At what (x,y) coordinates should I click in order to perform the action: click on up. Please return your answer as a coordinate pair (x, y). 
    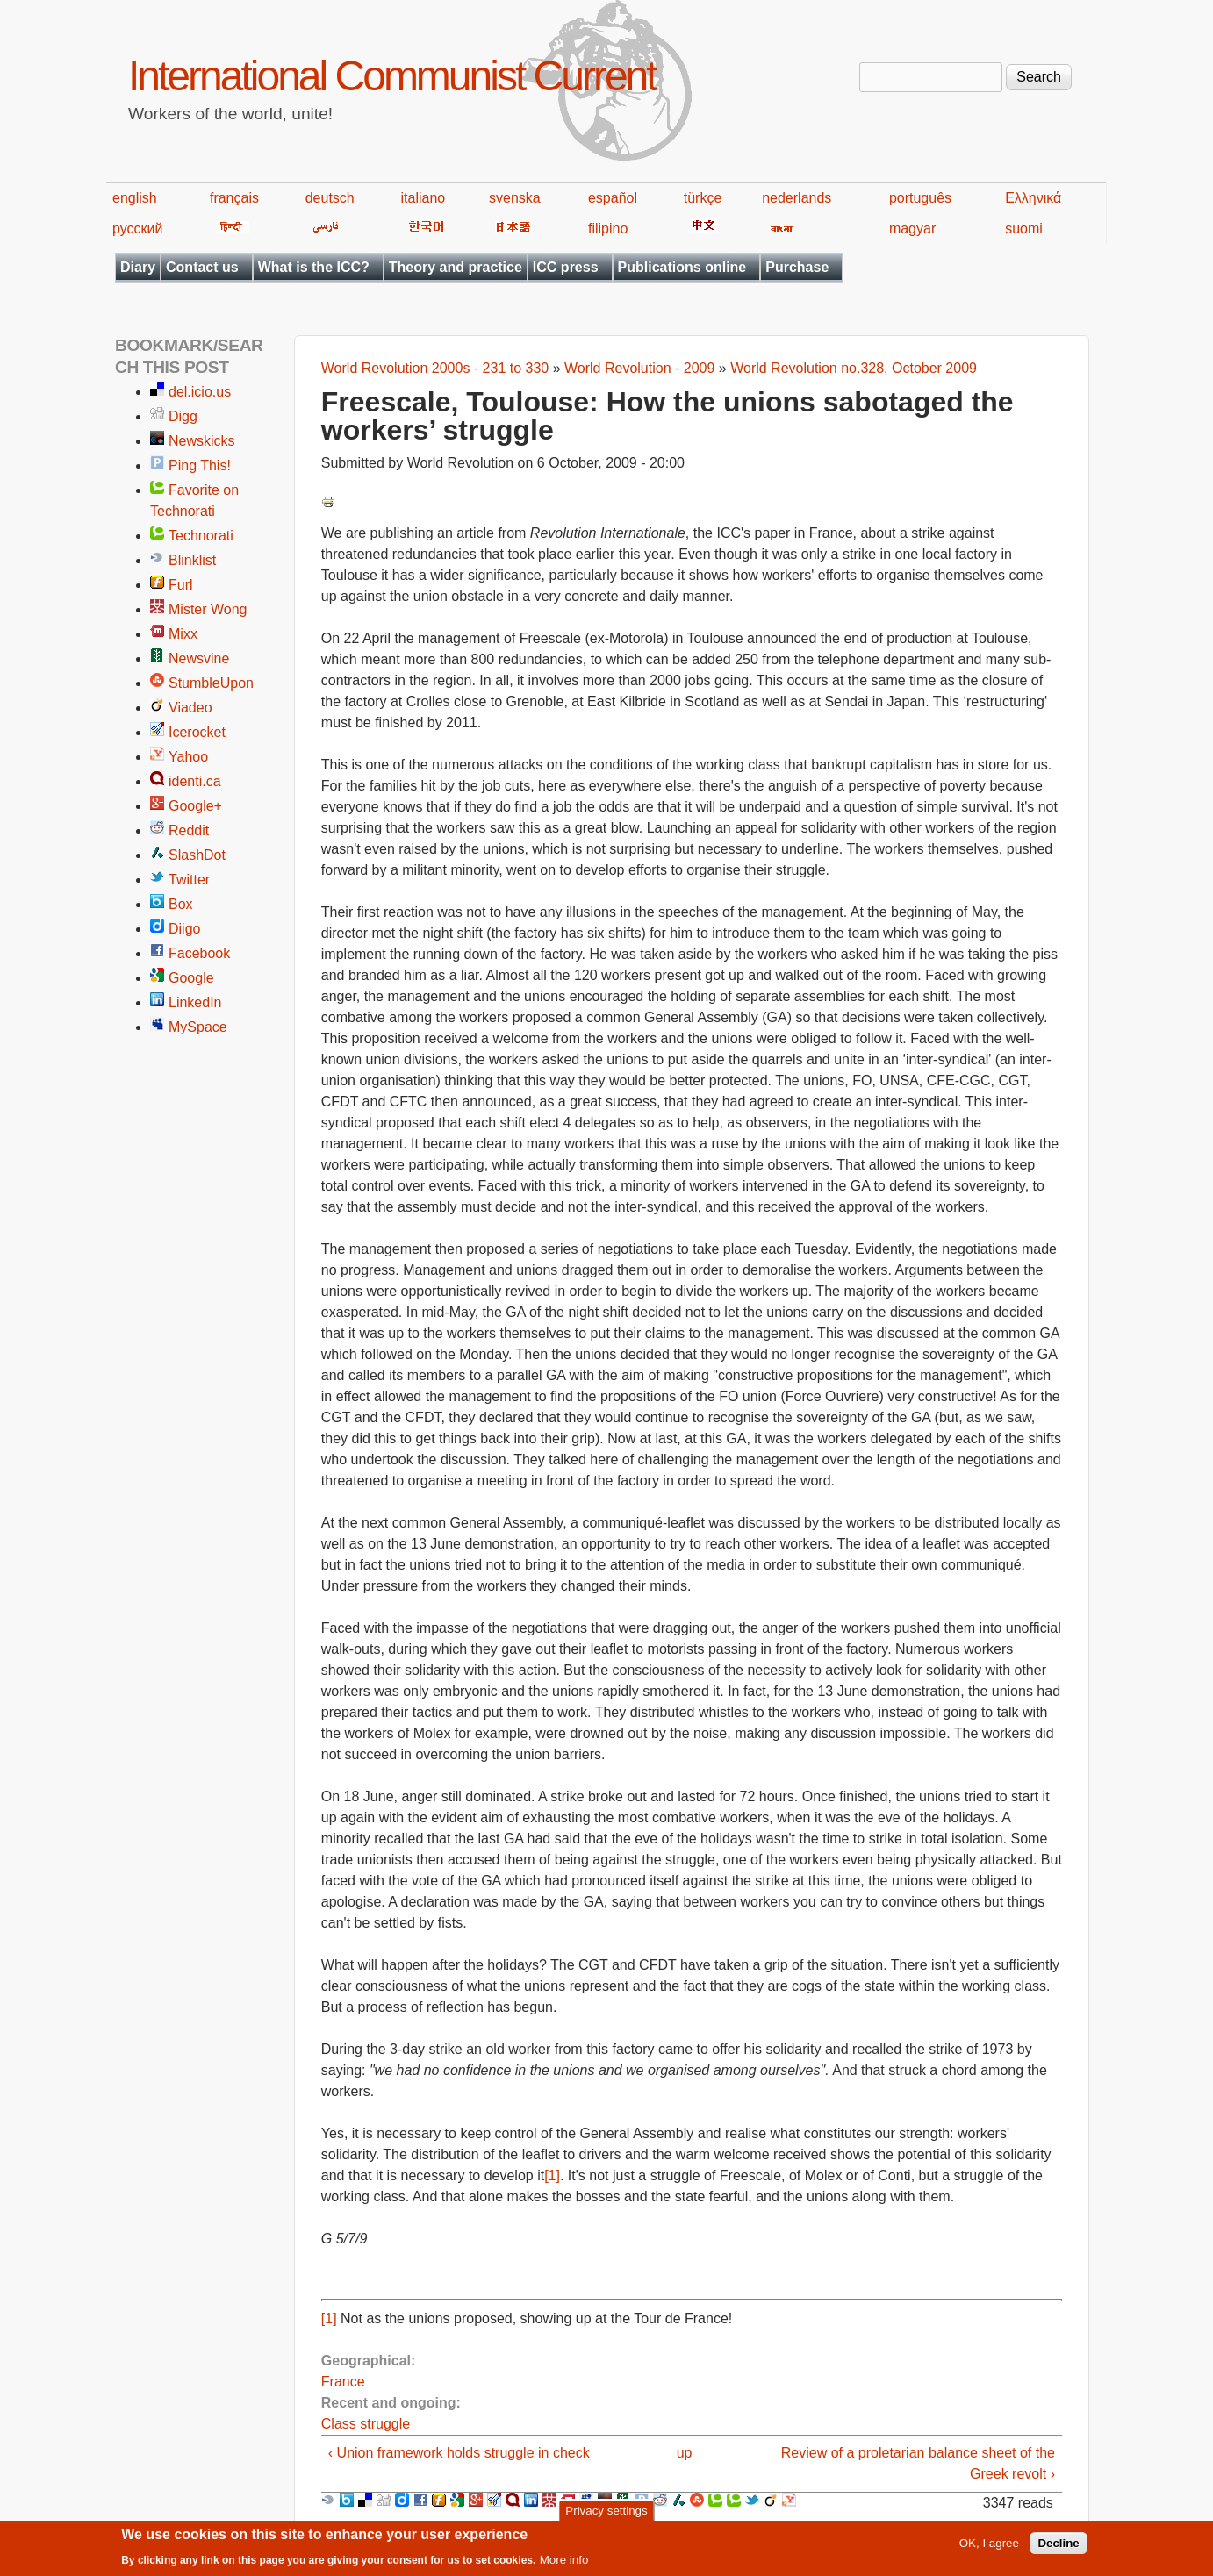
    Looking at the image, I should click on (685, 2452).